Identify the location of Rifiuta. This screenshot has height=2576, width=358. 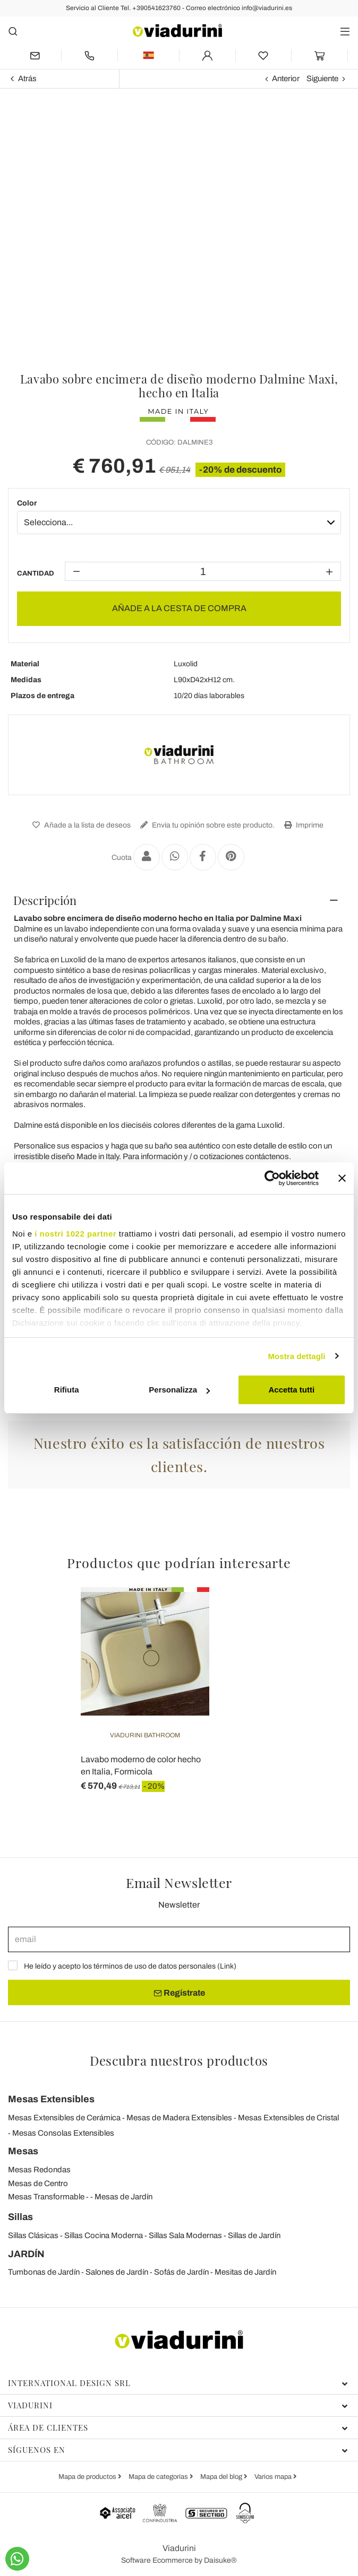
(66, 1389).